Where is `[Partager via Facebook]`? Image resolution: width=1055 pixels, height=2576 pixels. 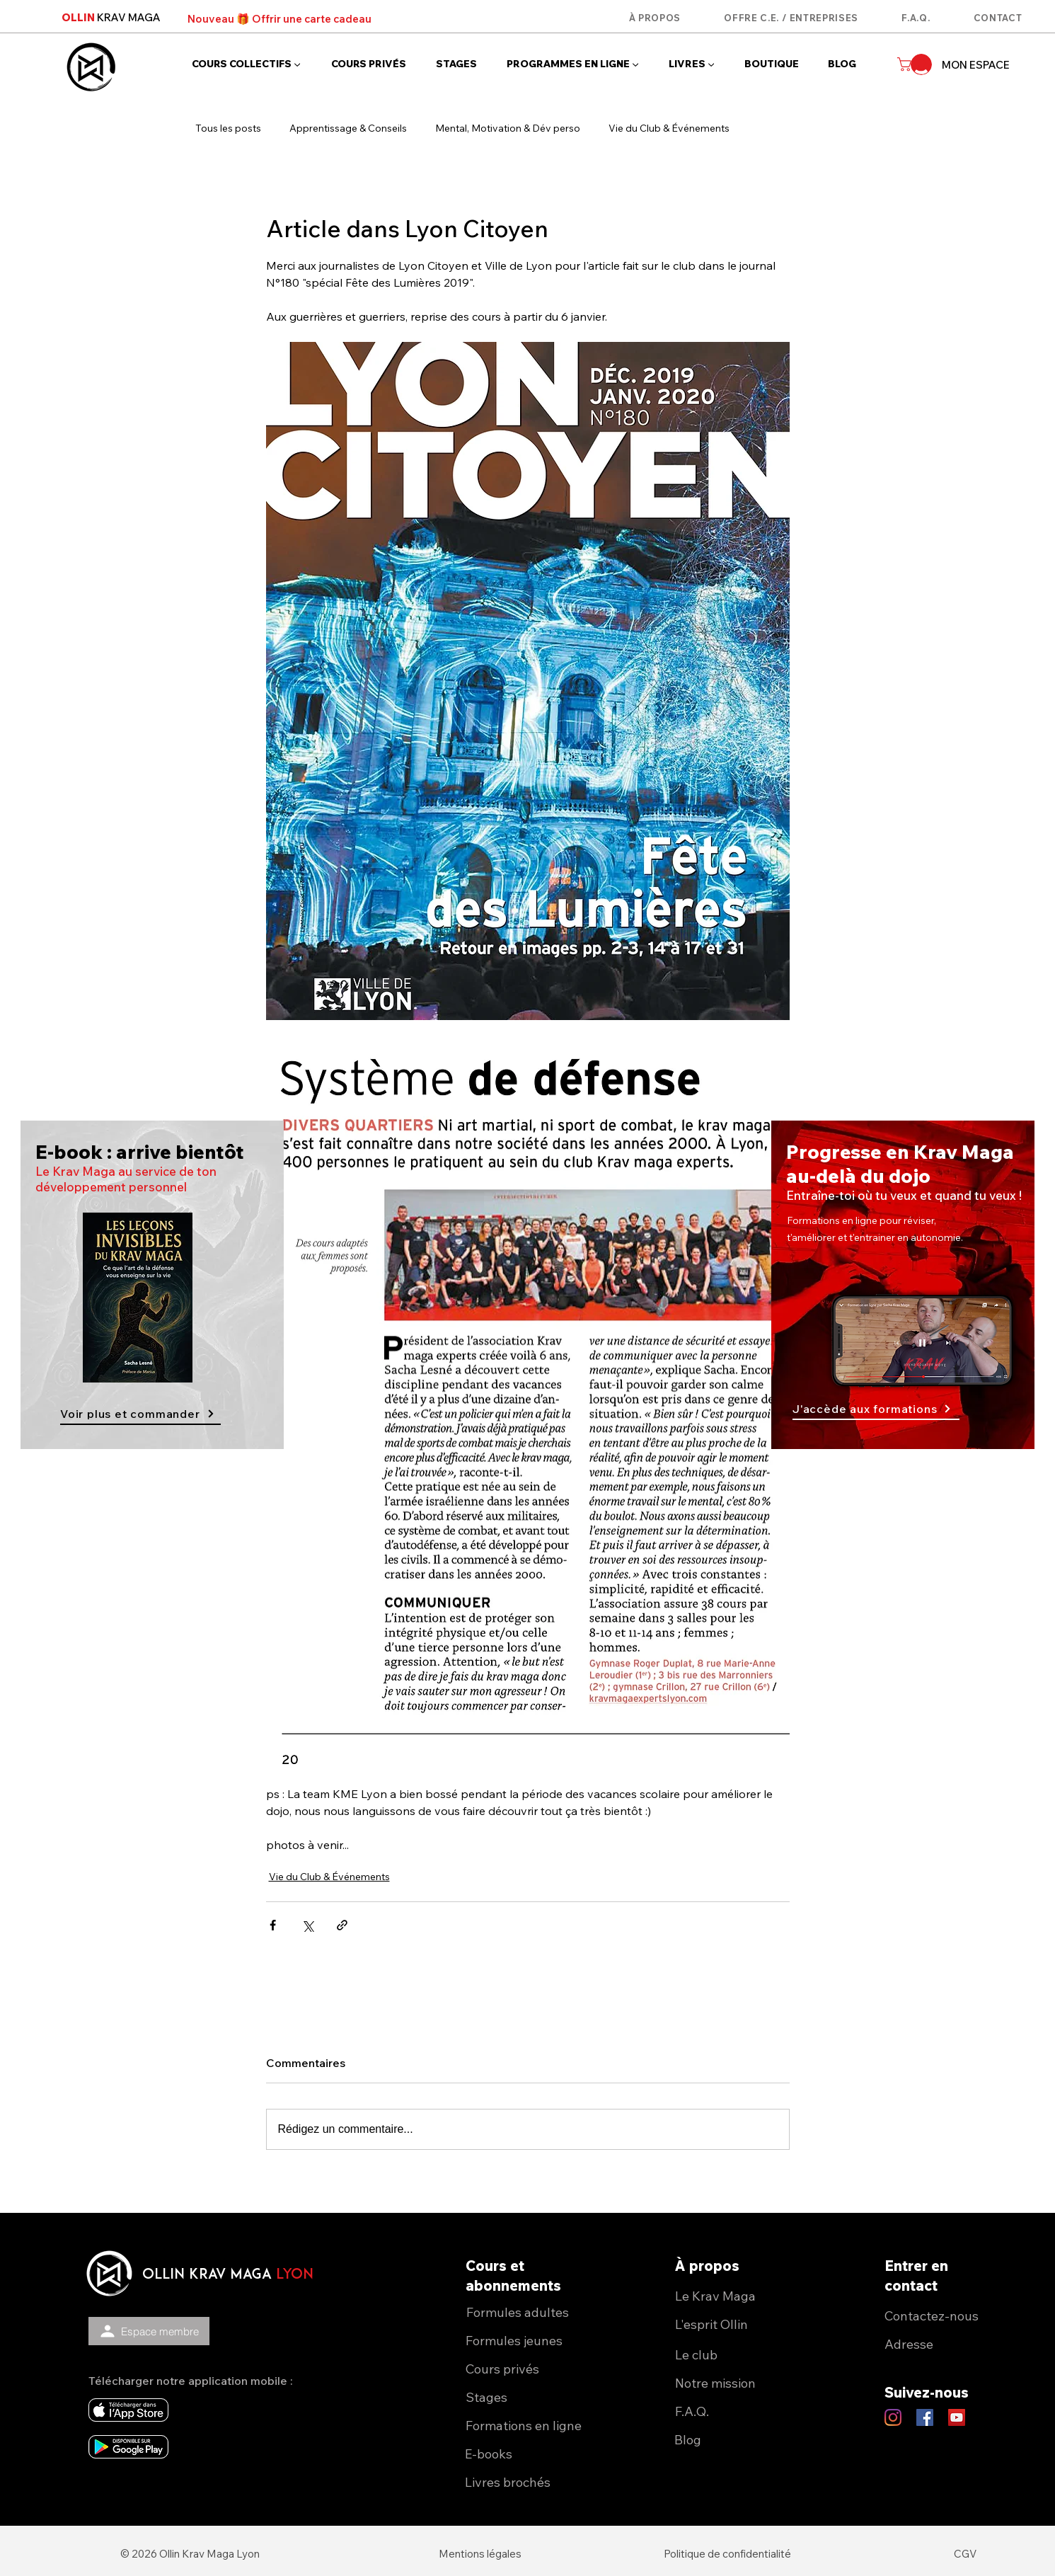
[Partager via Facebook] is located at coordinates (272, 1925).